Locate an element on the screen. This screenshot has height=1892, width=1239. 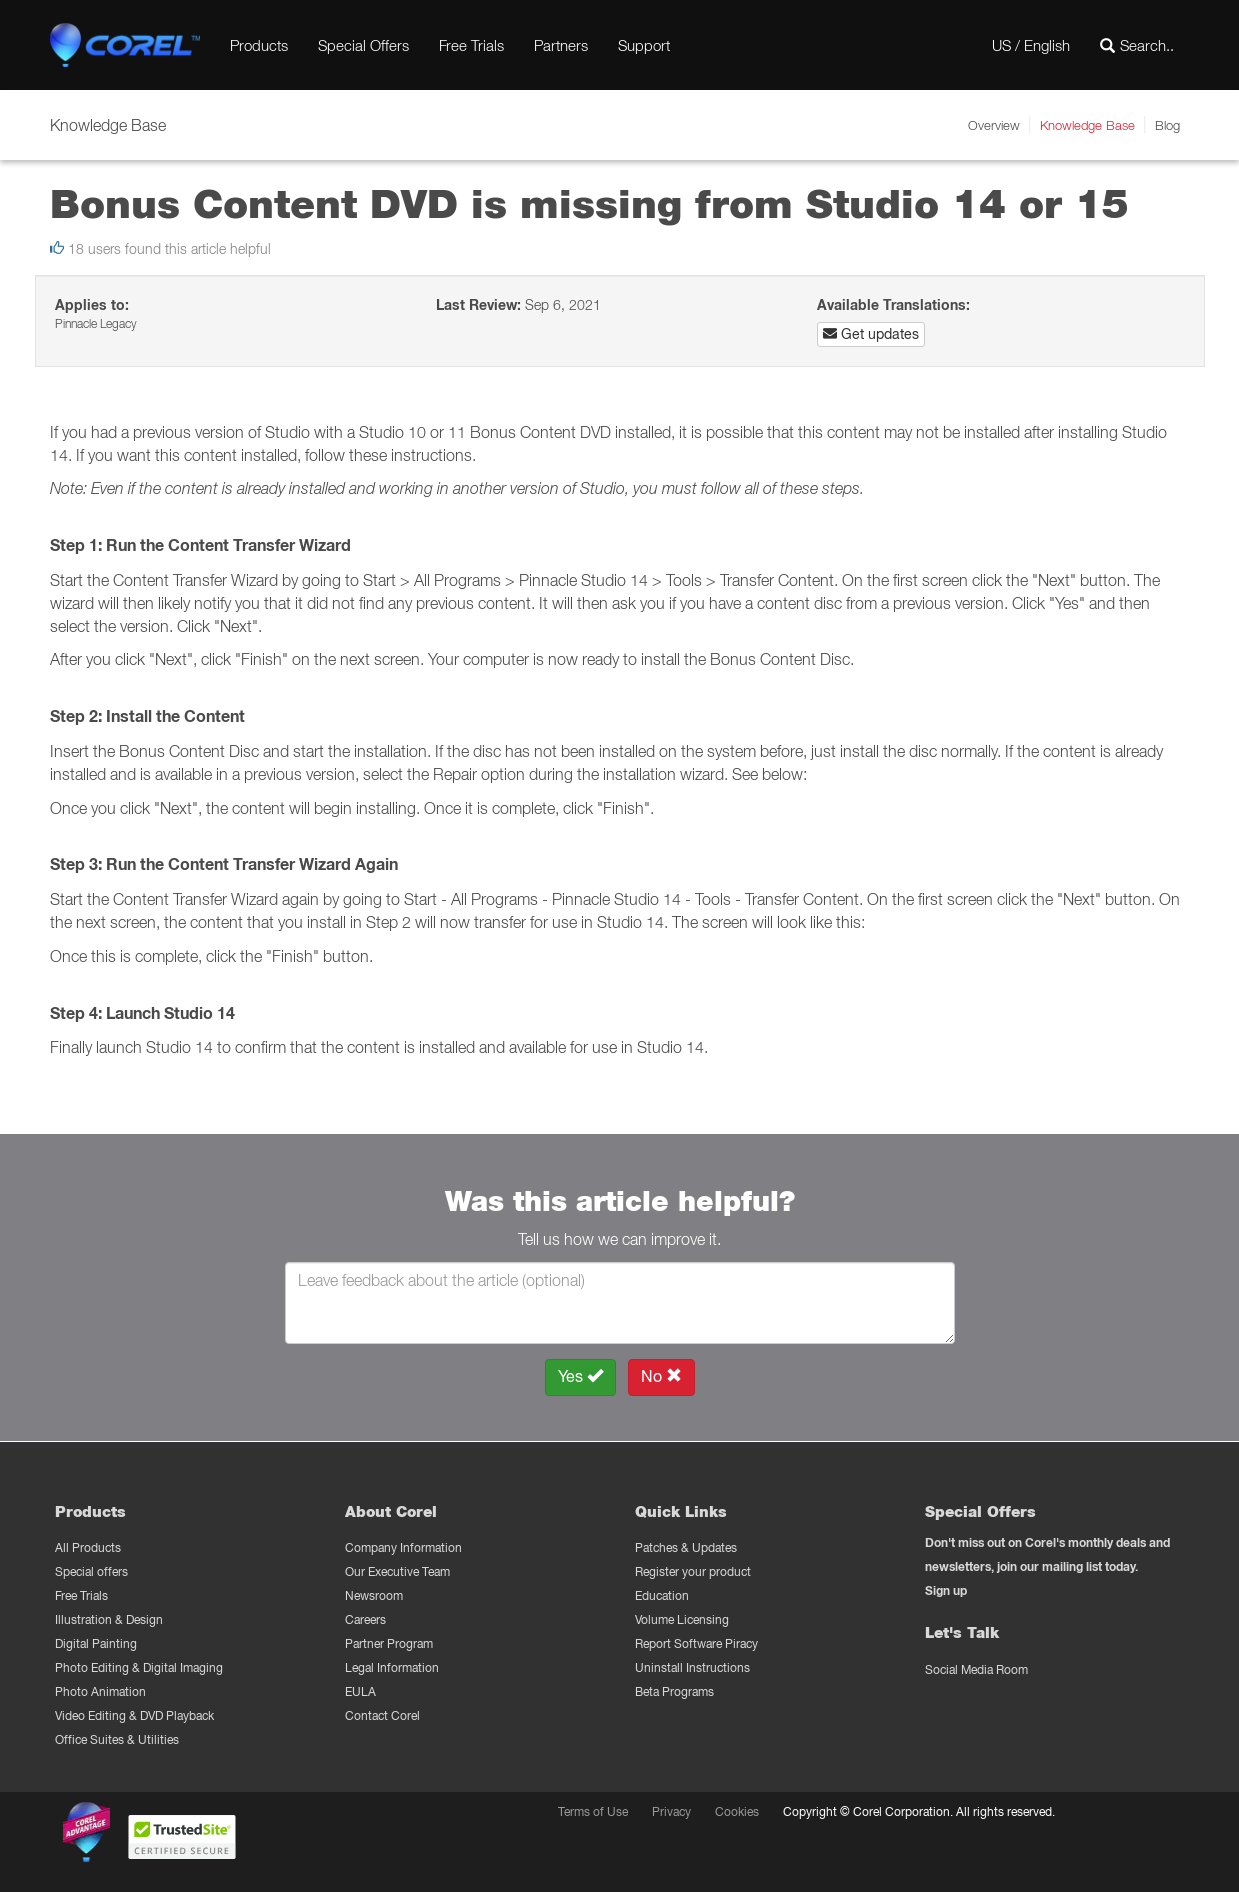
Special offers is located at coordinates (91, 1571).